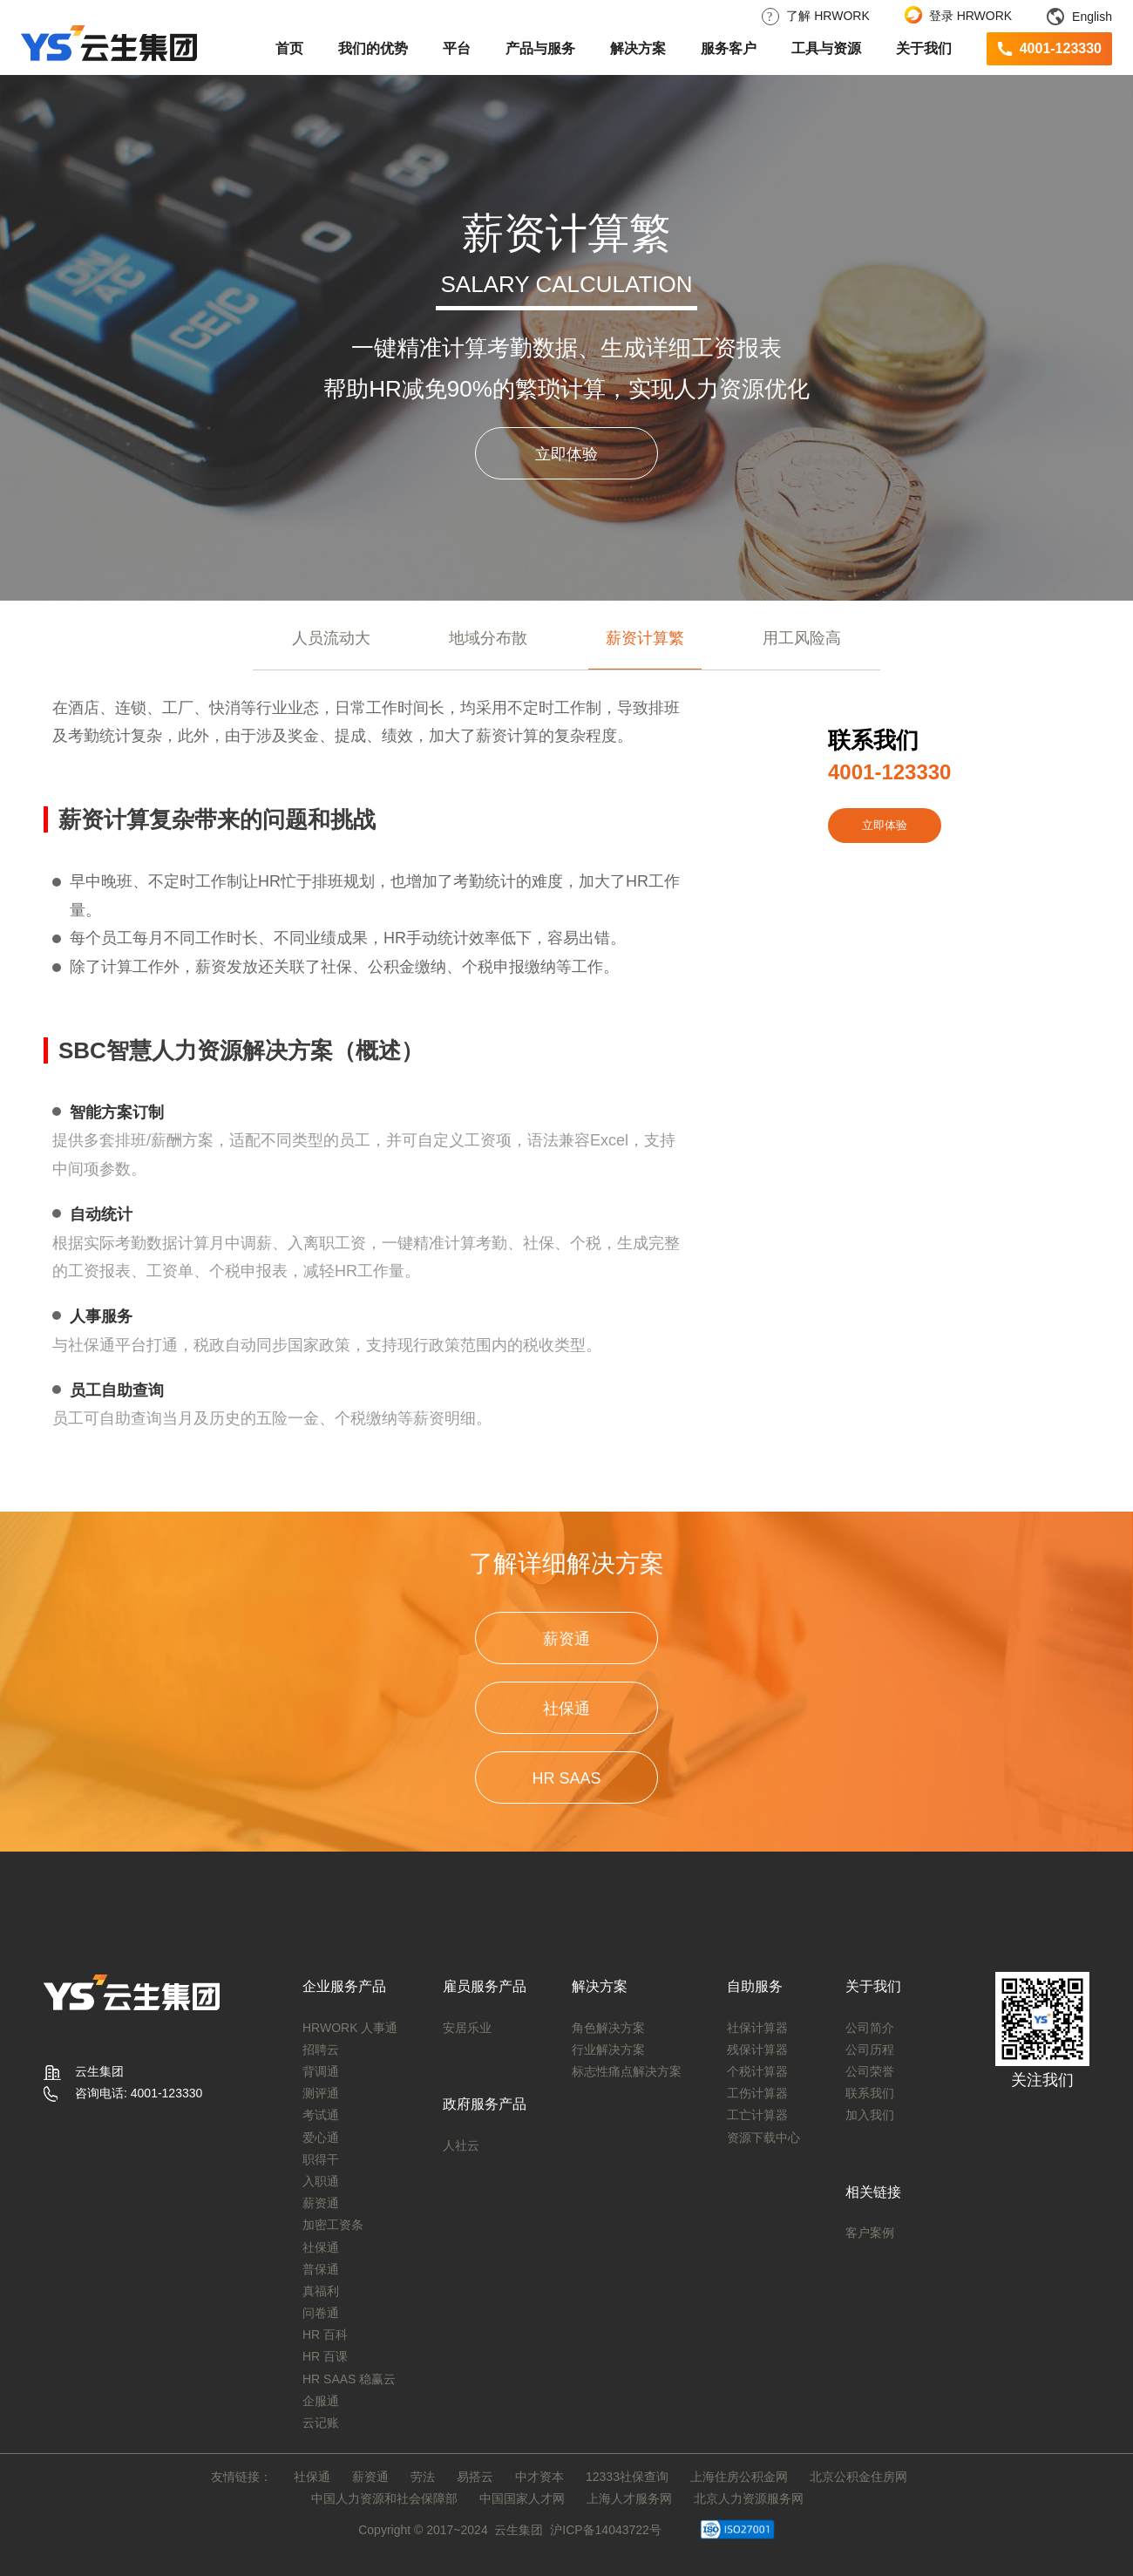 The height and width of the screenshot is (2576, 1133). Describe the element at coordinates (645, 638) in the screenshot. I see `薪资计算繁` at that location.